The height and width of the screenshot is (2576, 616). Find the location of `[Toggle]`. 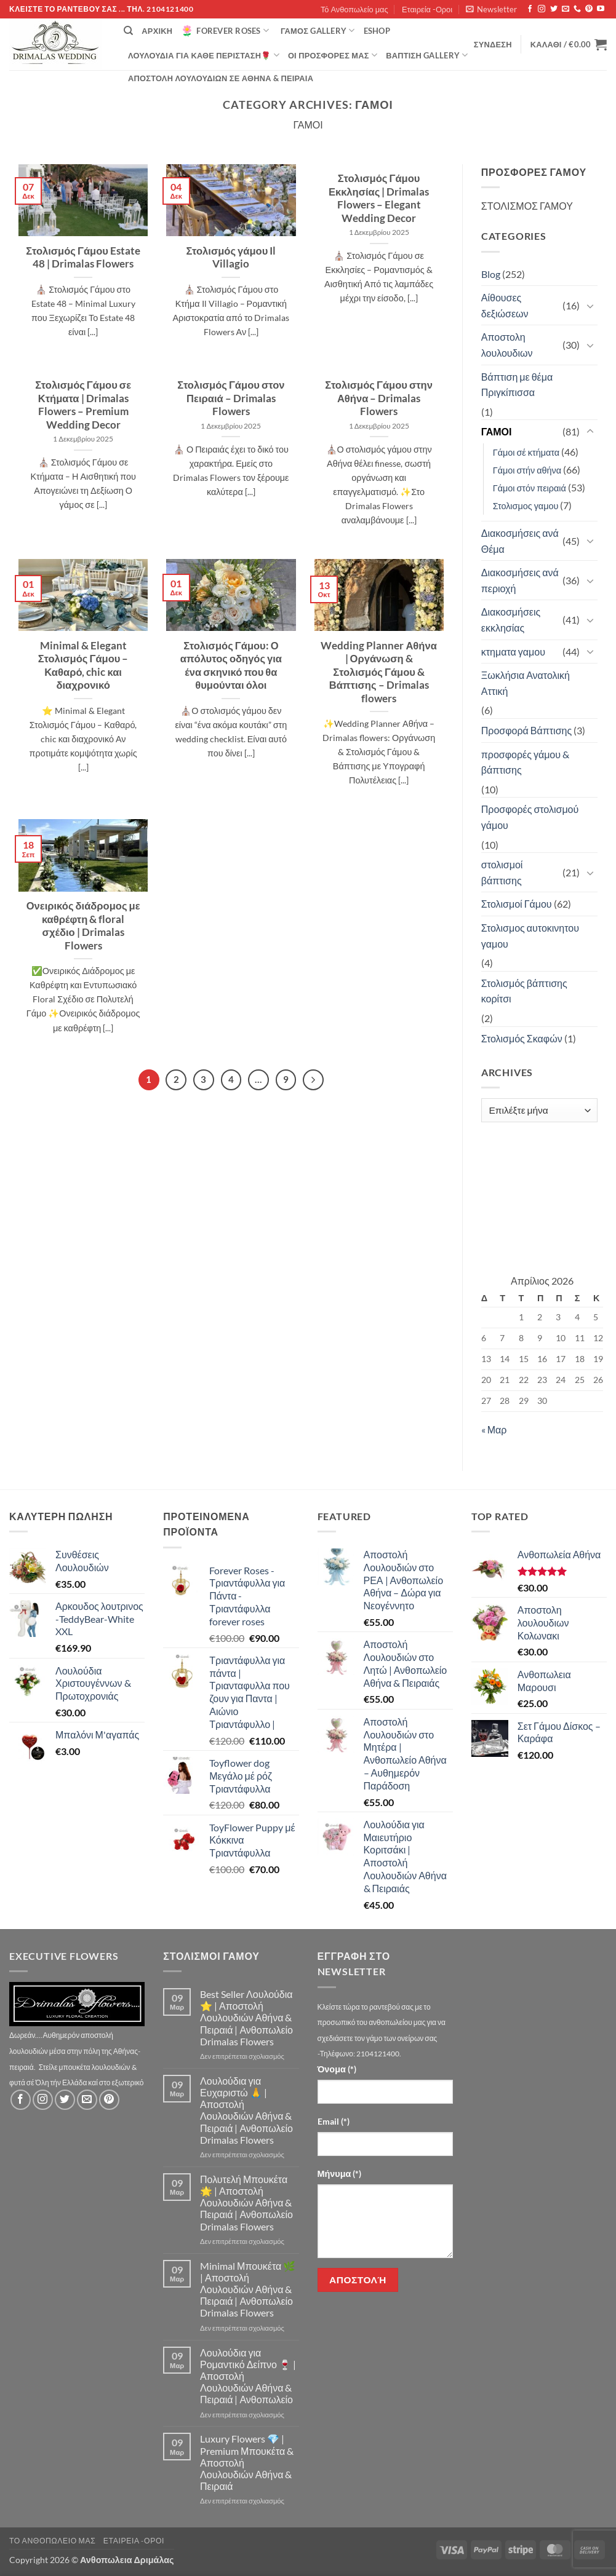

[Toggle] is located at coordinates (590, 305).